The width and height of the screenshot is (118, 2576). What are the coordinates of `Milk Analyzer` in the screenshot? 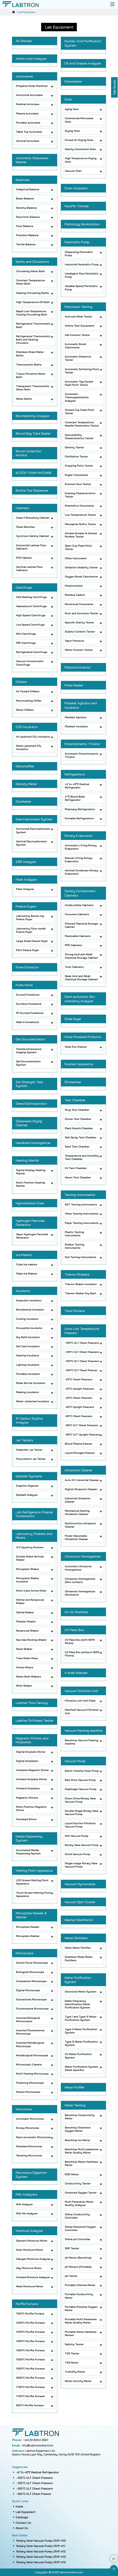 It's located at (24, 2204).